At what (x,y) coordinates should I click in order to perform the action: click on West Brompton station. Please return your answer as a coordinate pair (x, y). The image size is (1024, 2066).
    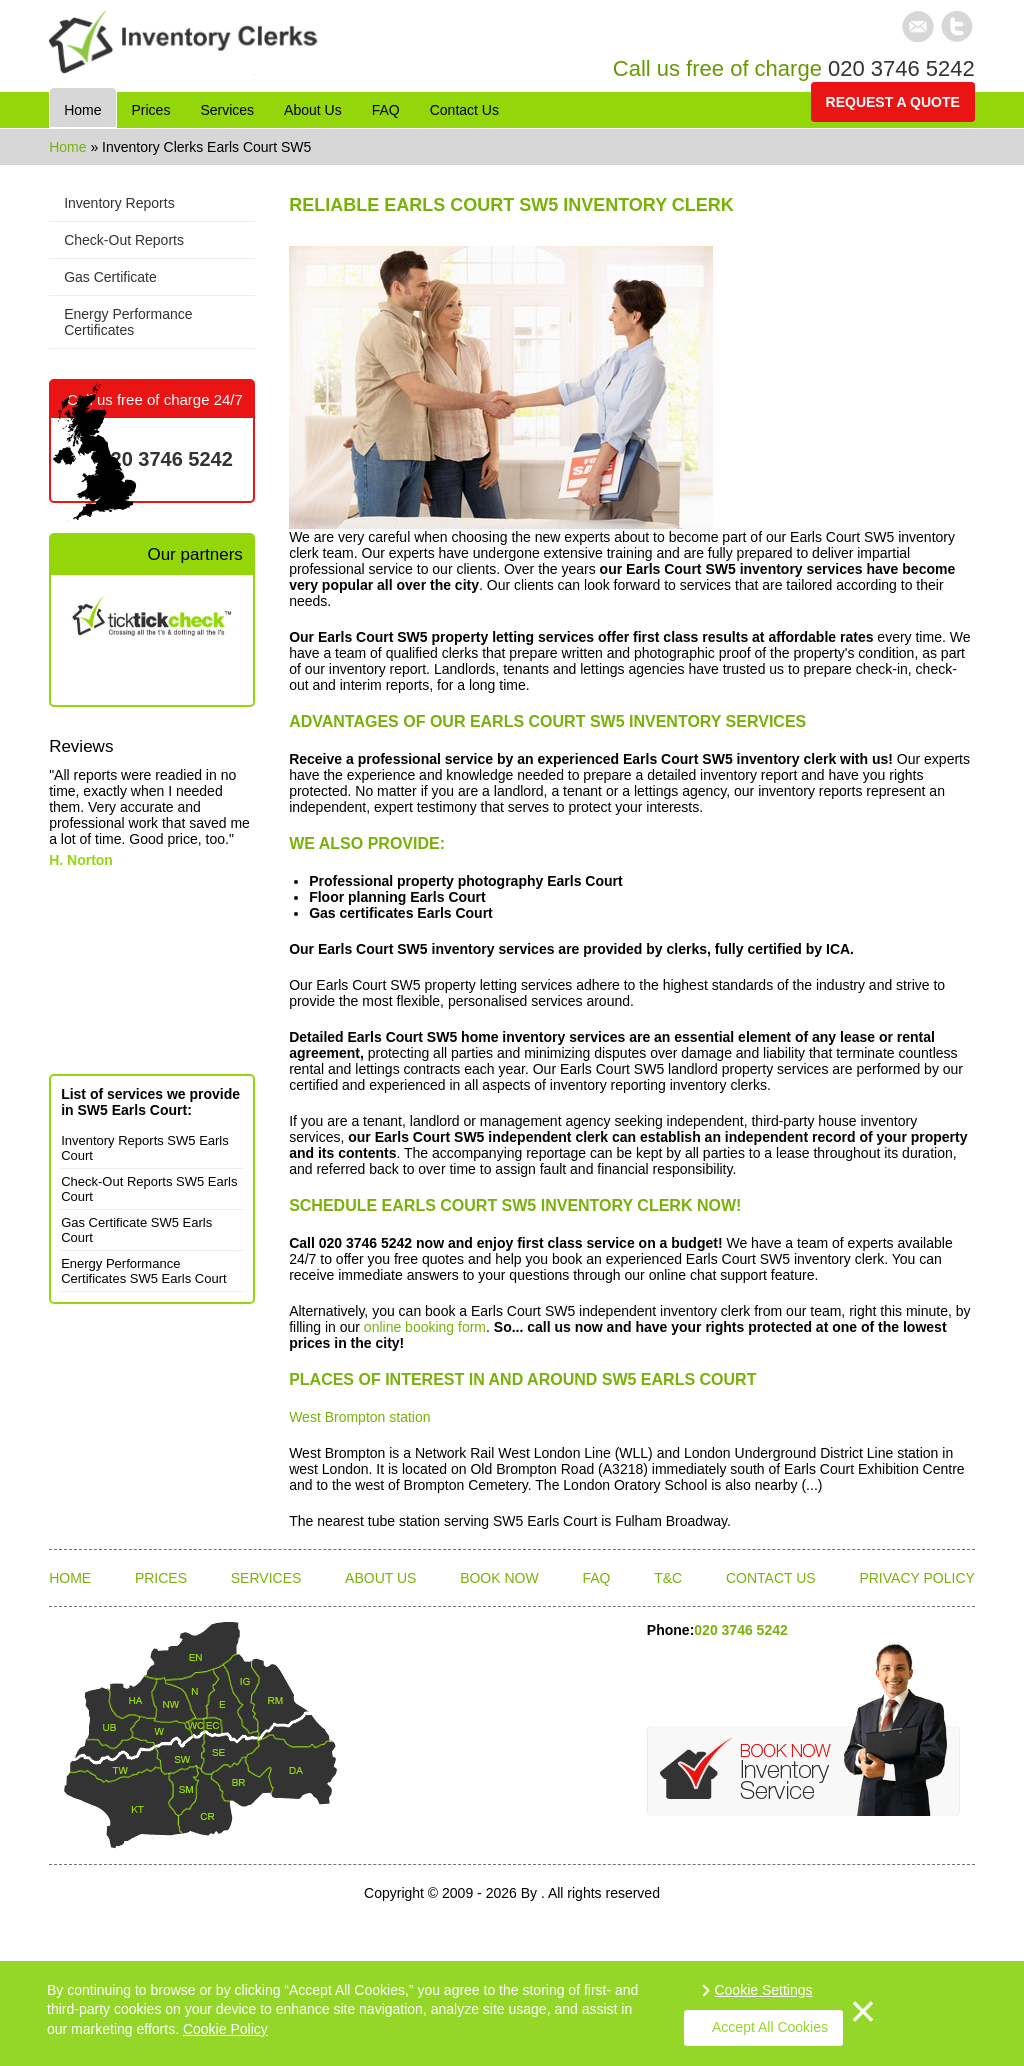
    Looking at the image, I should click on (359, 1417).